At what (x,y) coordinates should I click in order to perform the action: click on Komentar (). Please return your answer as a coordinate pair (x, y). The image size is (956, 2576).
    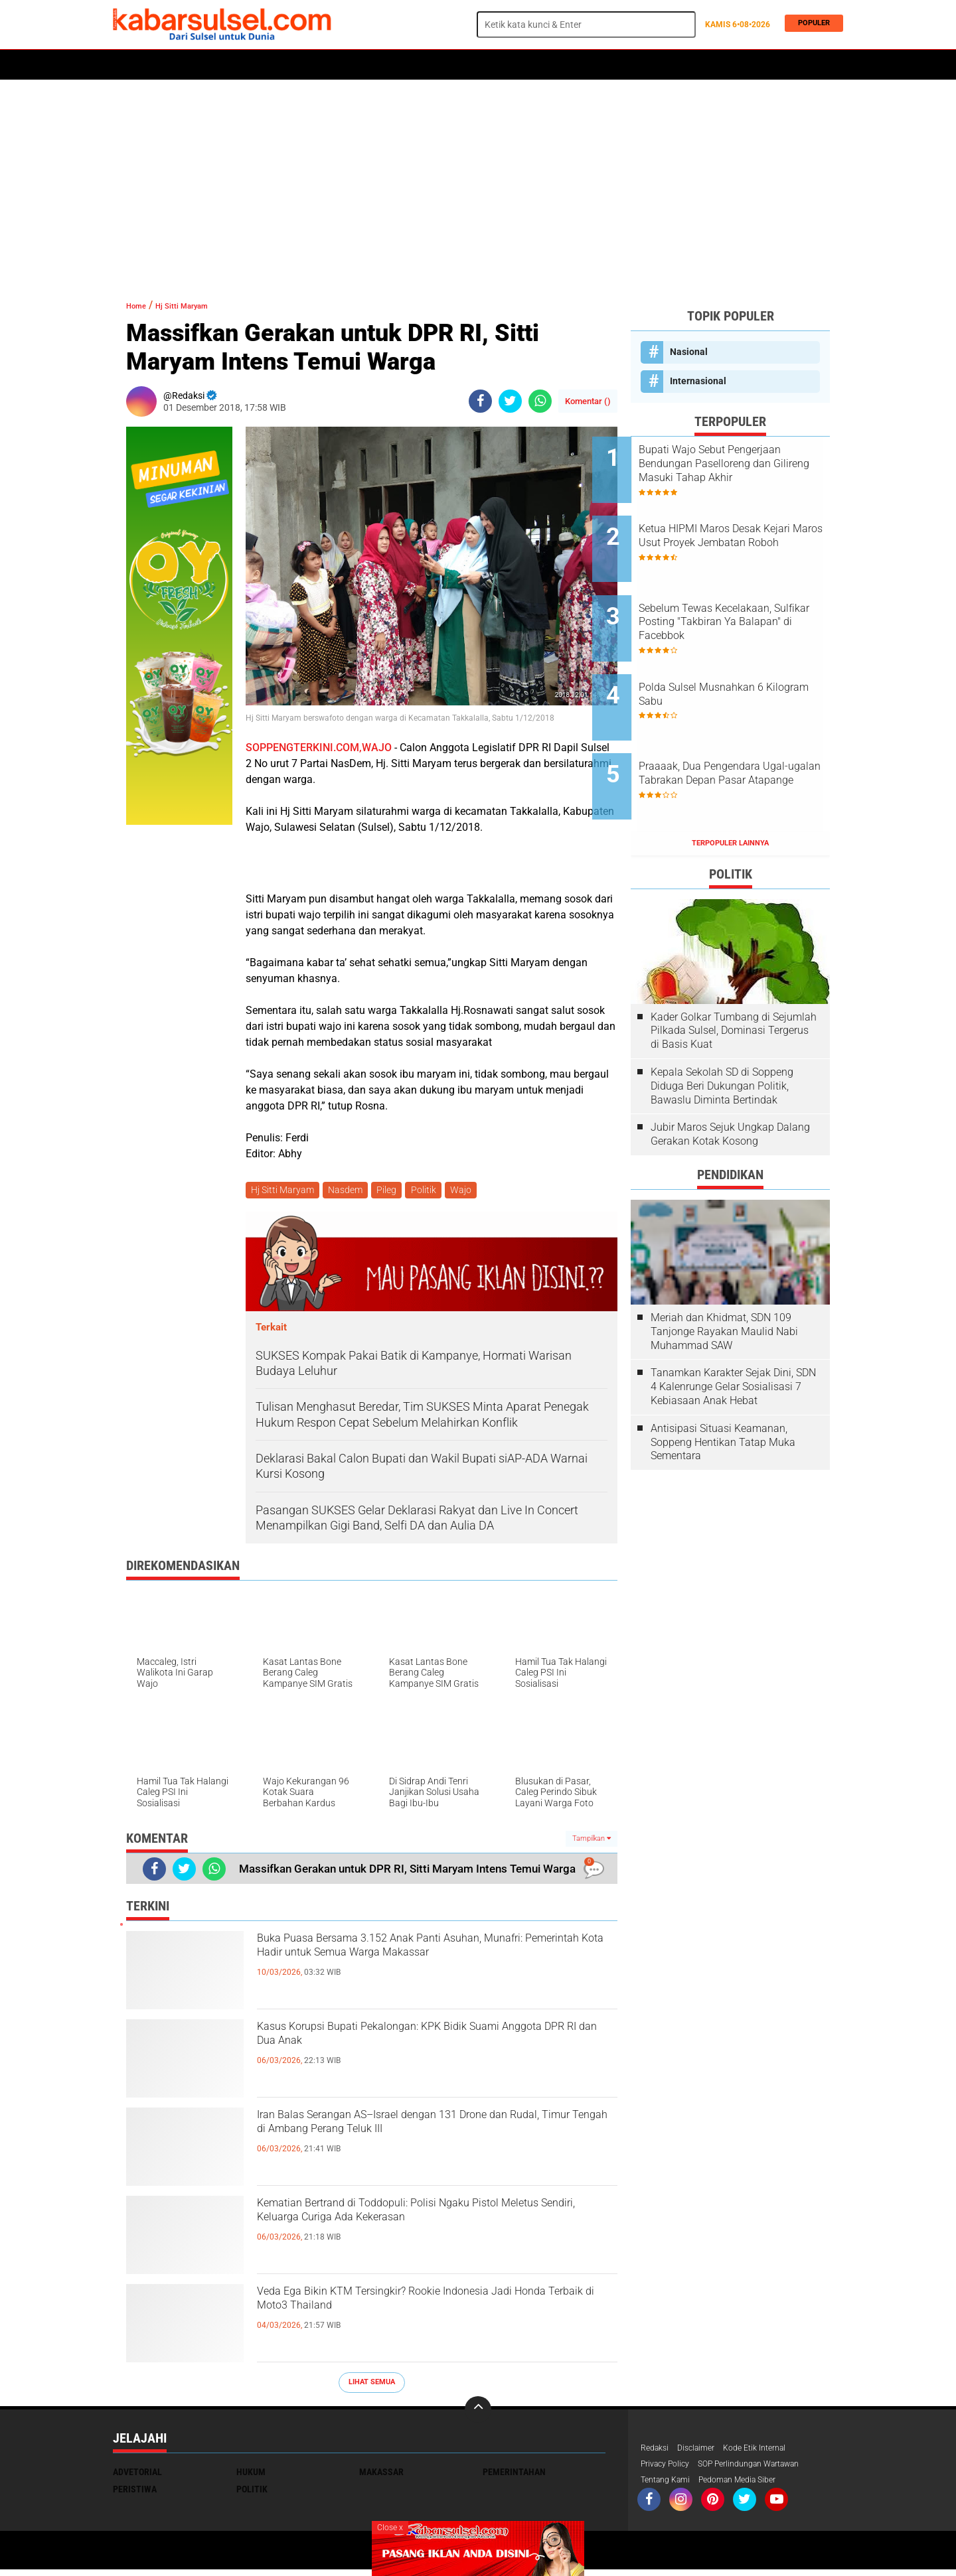
    Looking at the image, I should click on (588, 401).